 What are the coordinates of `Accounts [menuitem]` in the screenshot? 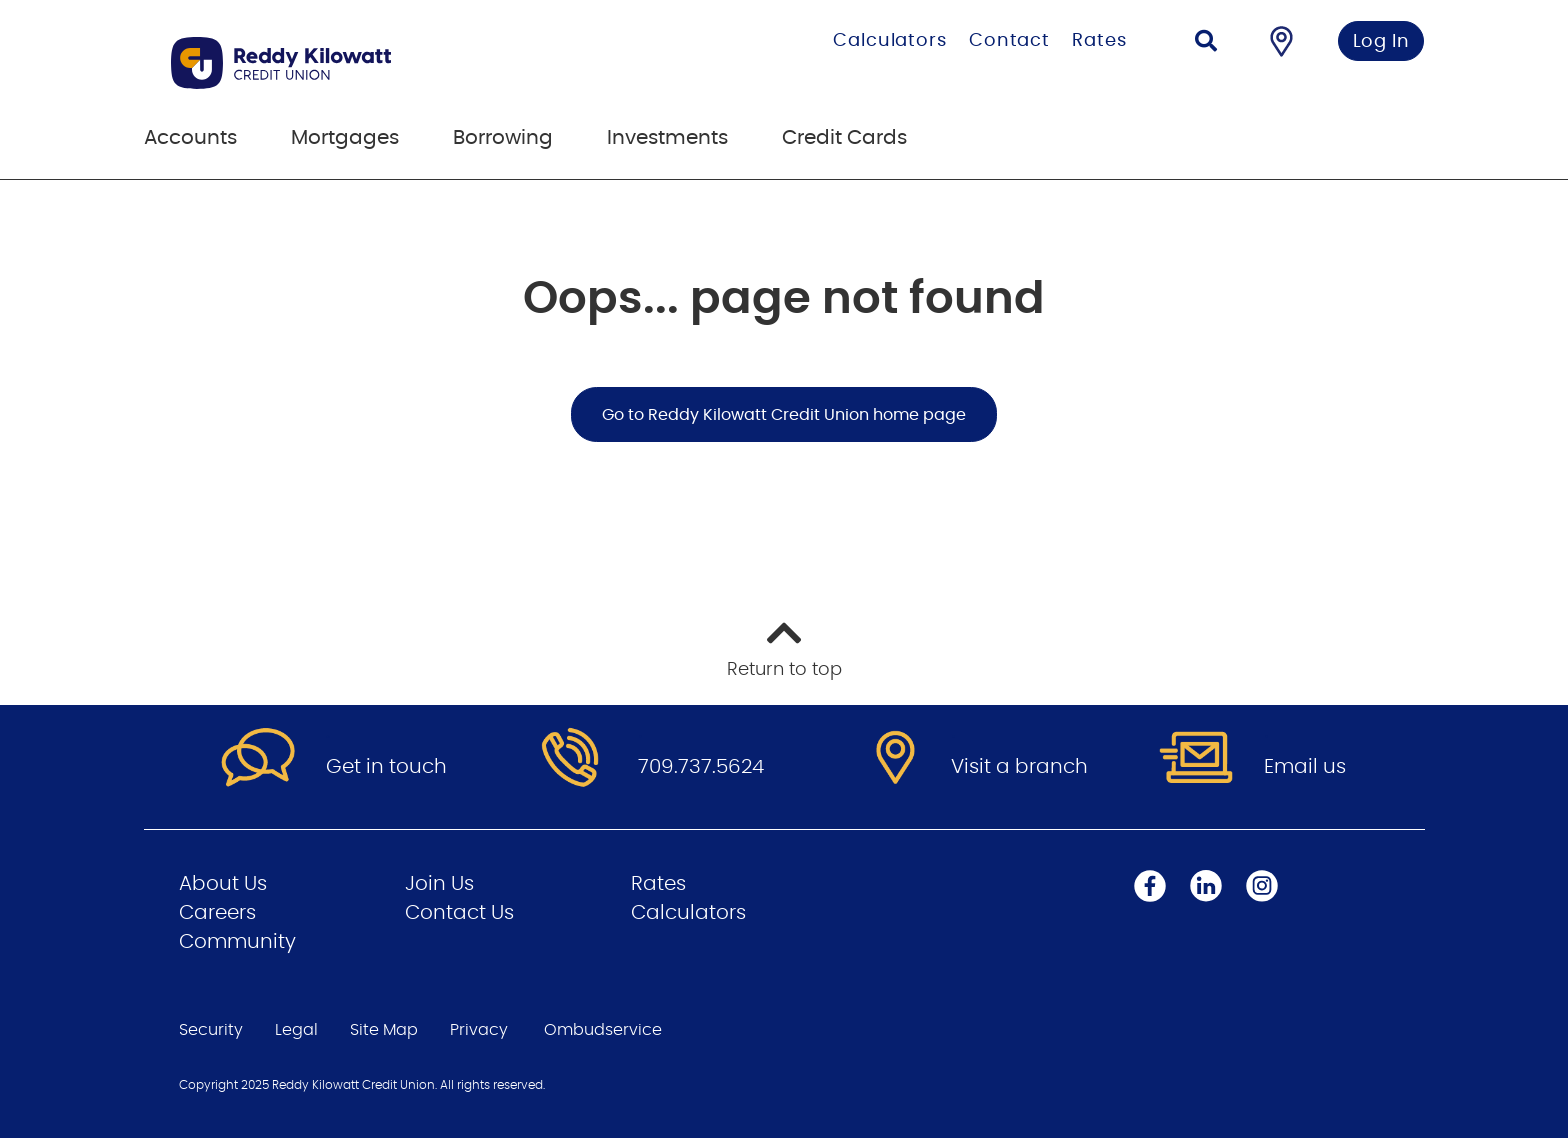 It's located at (190, 138).